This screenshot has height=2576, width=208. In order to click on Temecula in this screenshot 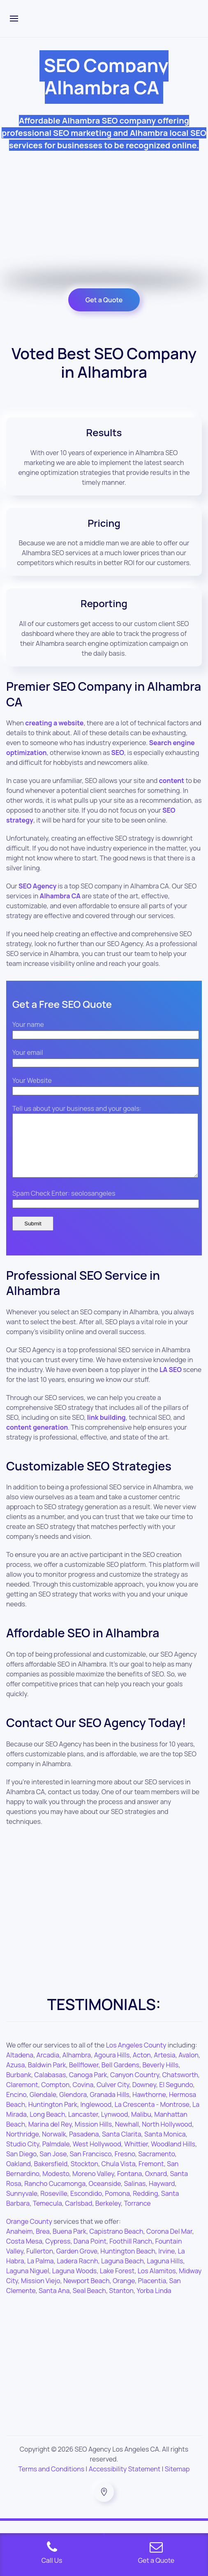, I will do `click(47, 2215)`.